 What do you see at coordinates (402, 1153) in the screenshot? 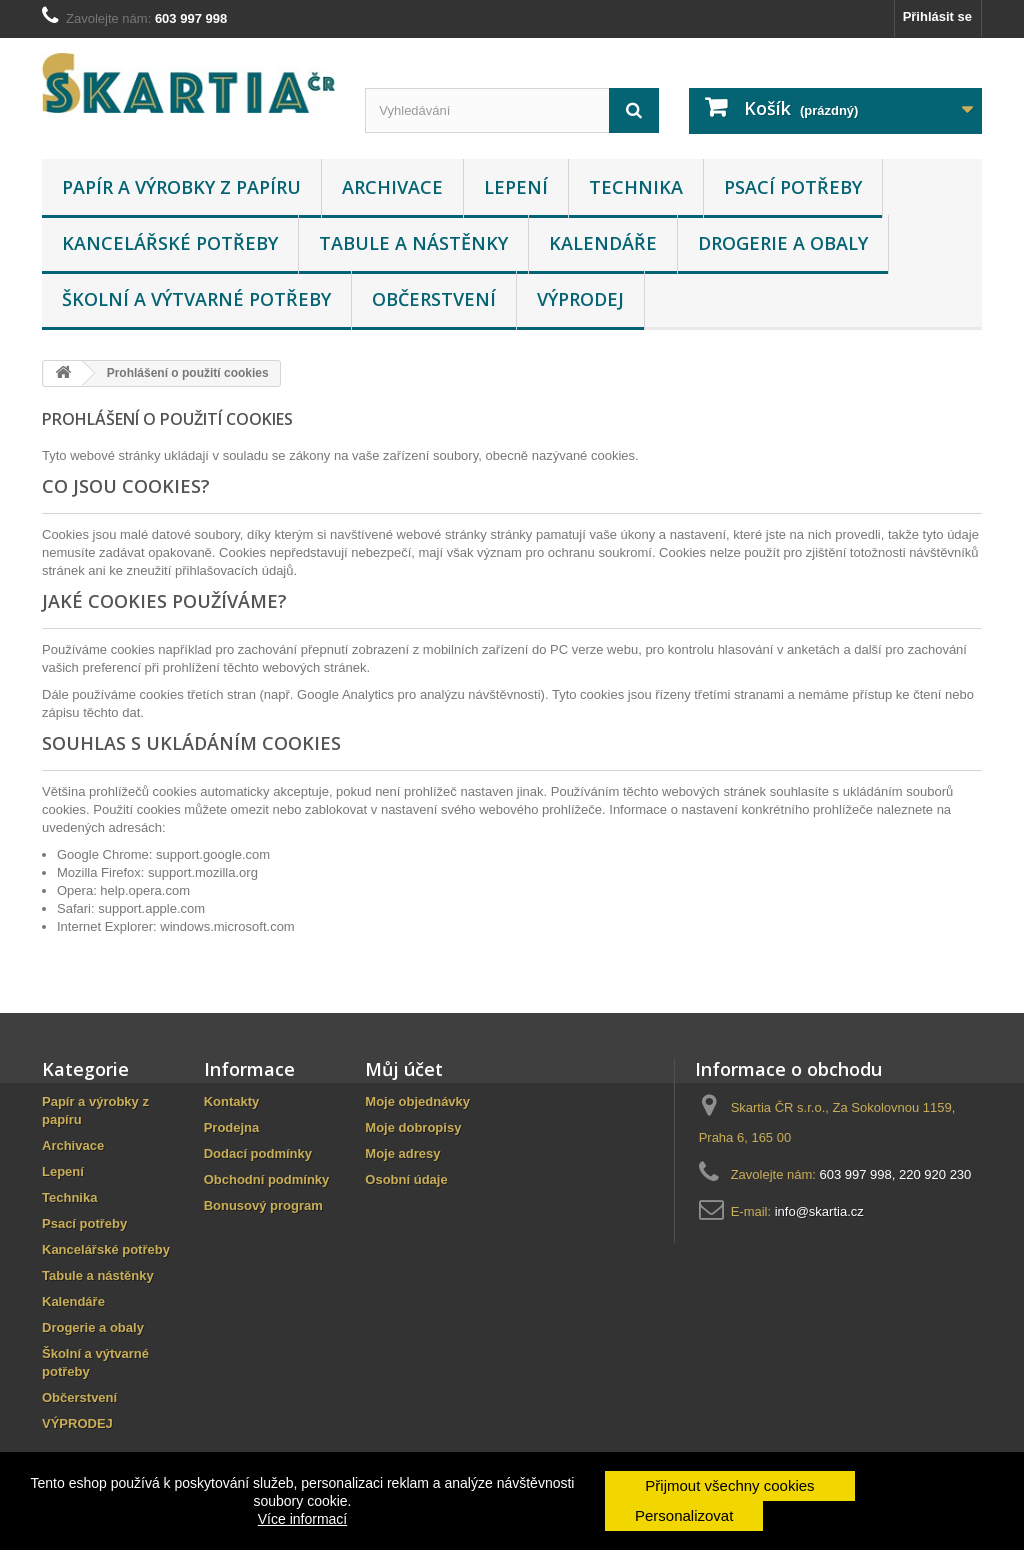
I see `Moje adresy` at bounding box center [402, 1153].